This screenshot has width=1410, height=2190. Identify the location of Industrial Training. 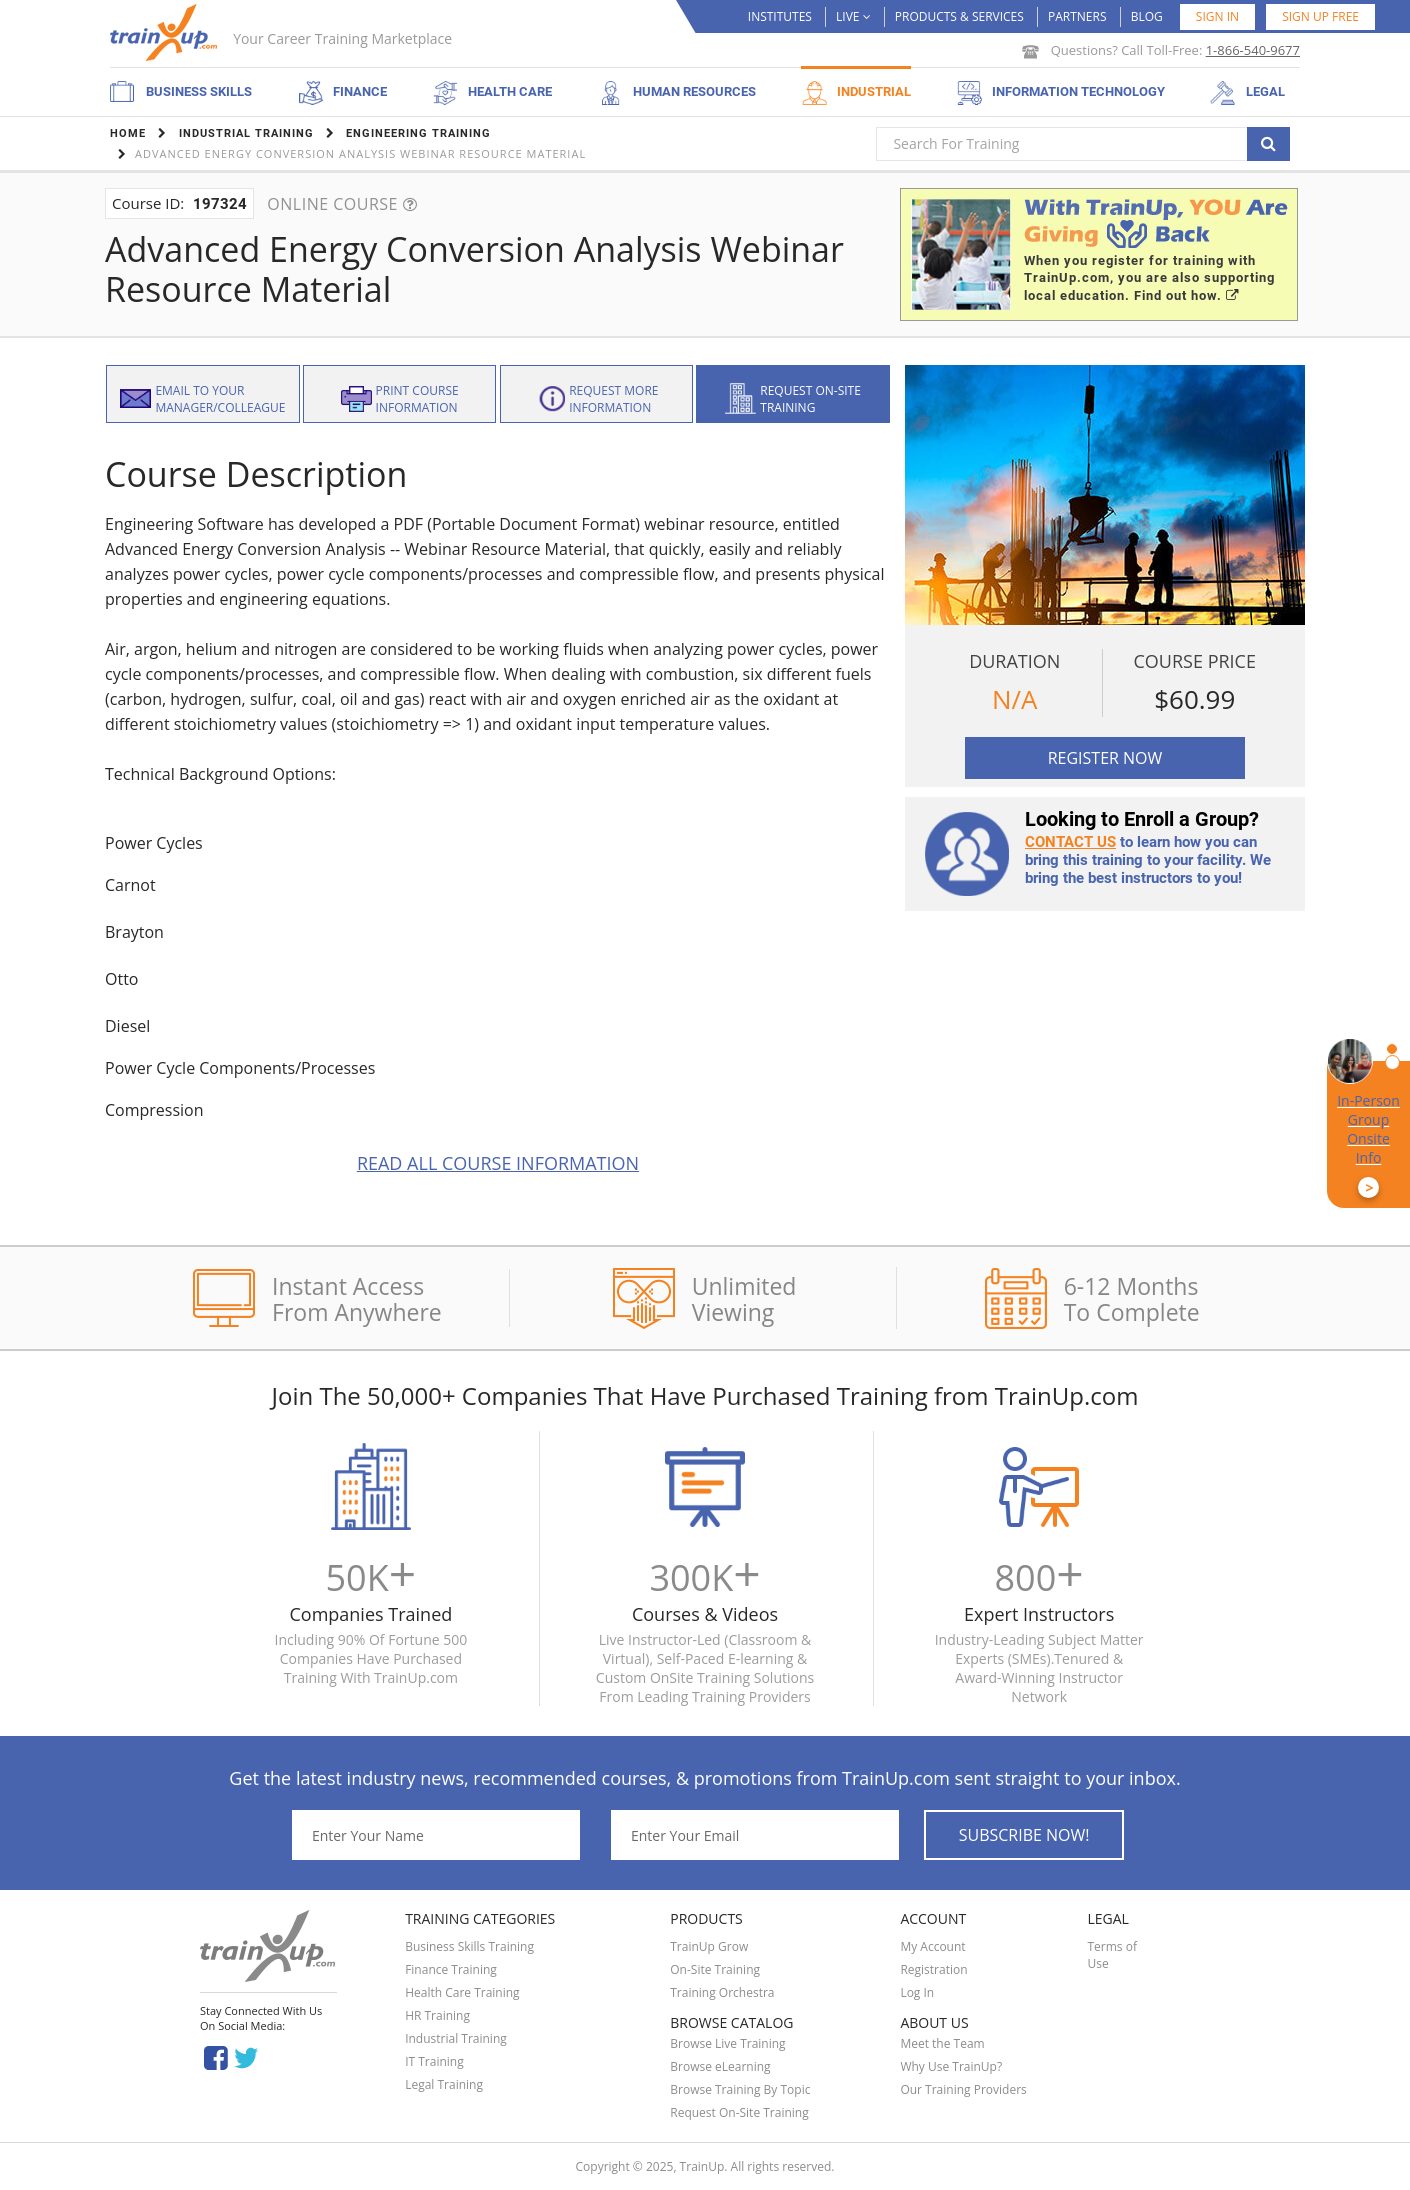
(456, 2038).